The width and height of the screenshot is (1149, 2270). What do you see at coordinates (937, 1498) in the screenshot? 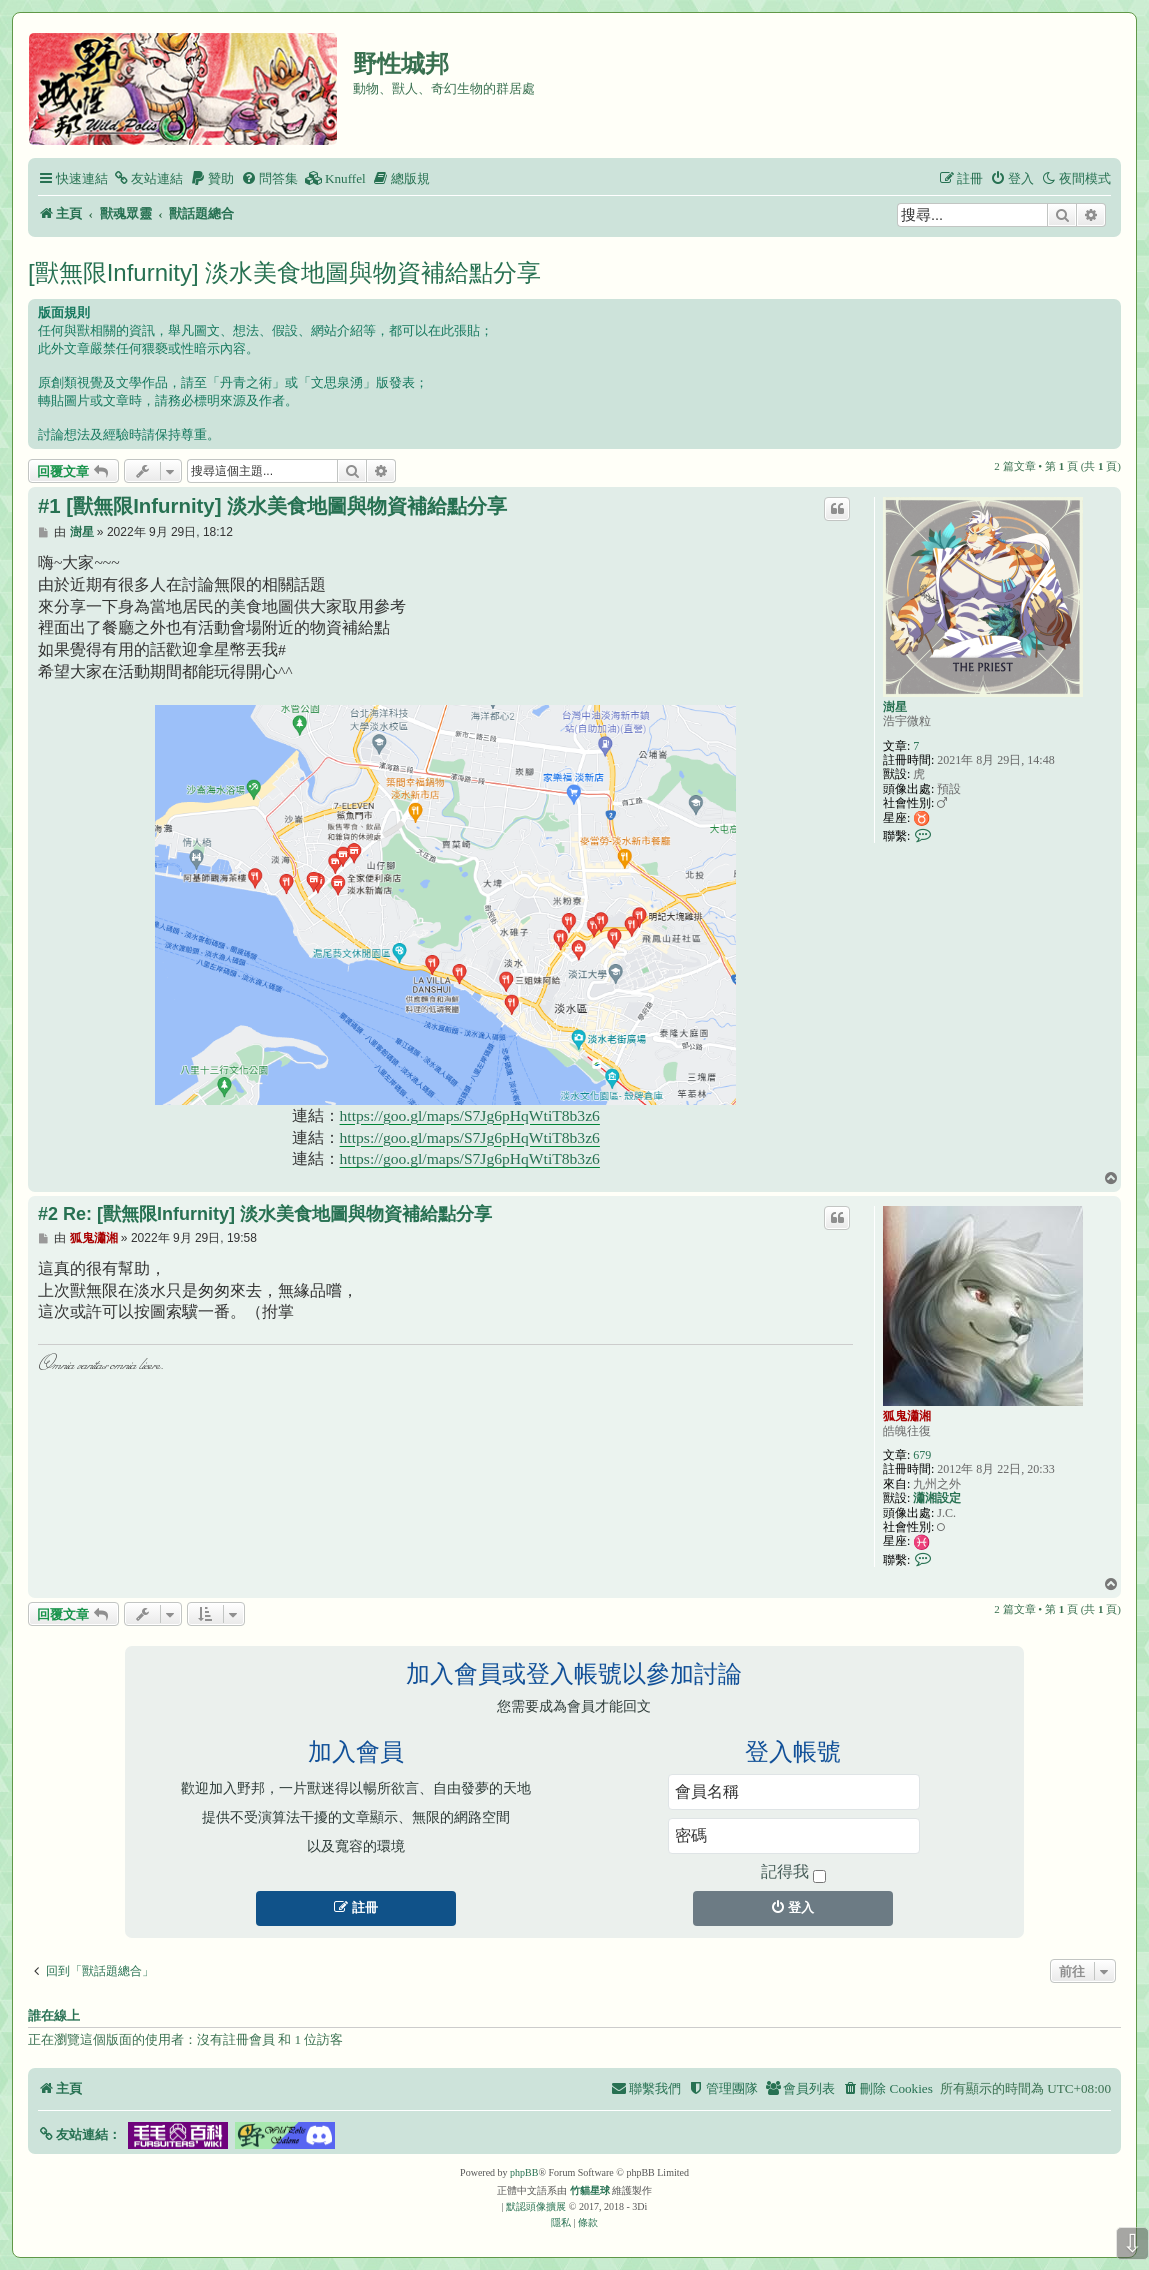
I see `瀟湘設定` at bounding box center [937, 1498].